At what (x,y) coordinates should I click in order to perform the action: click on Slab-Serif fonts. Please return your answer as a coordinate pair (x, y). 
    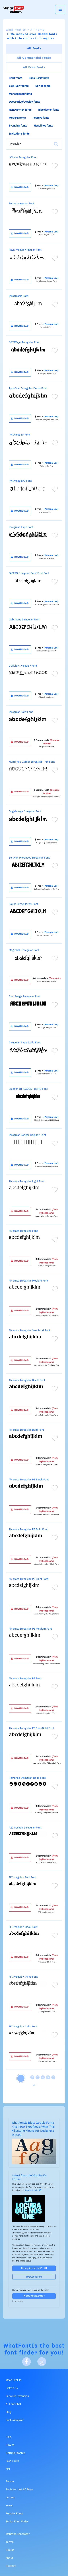
    Looking at the image, I should click on (18, 86).